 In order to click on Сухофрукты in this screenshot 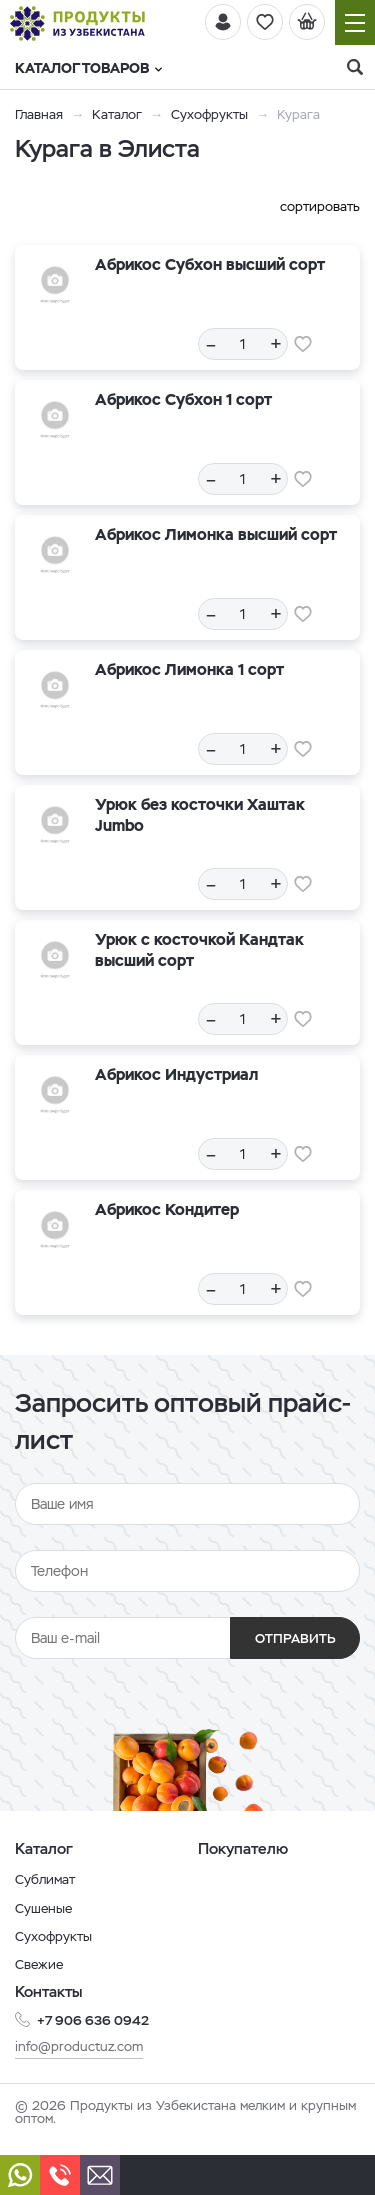, I will do `click(209, 114)`.